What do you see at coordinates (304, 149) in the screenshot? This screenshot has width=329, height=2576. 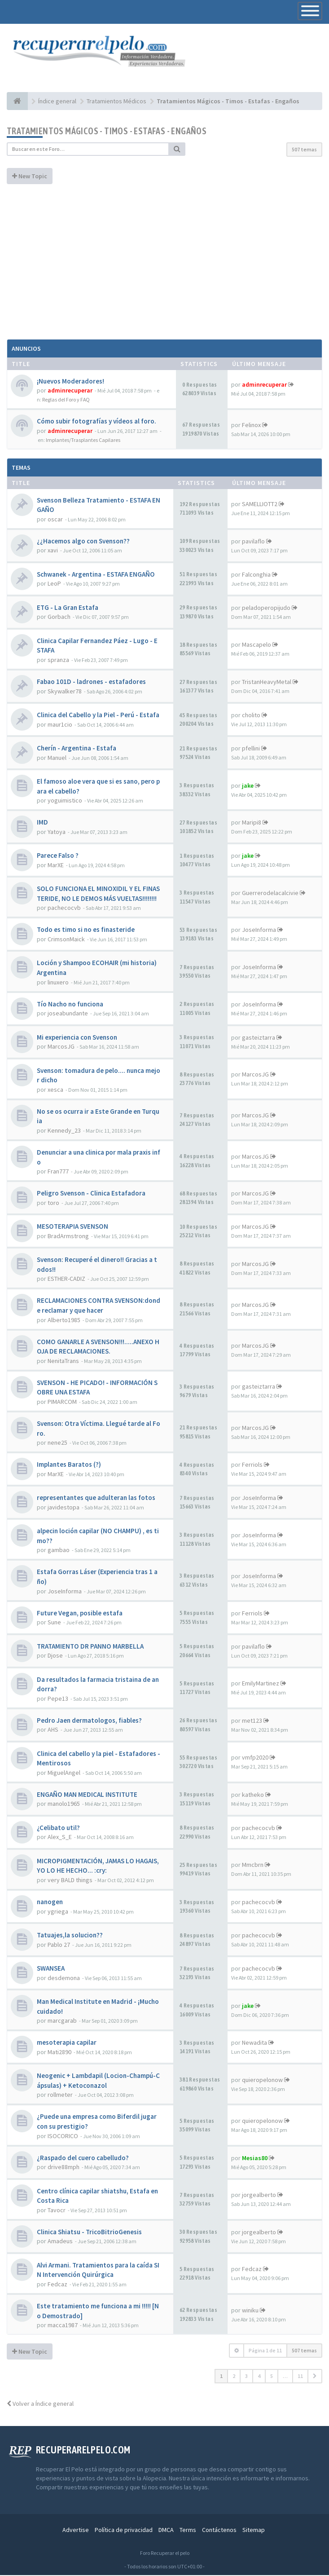 I see `507 temas` at bounding box center [304, 149].